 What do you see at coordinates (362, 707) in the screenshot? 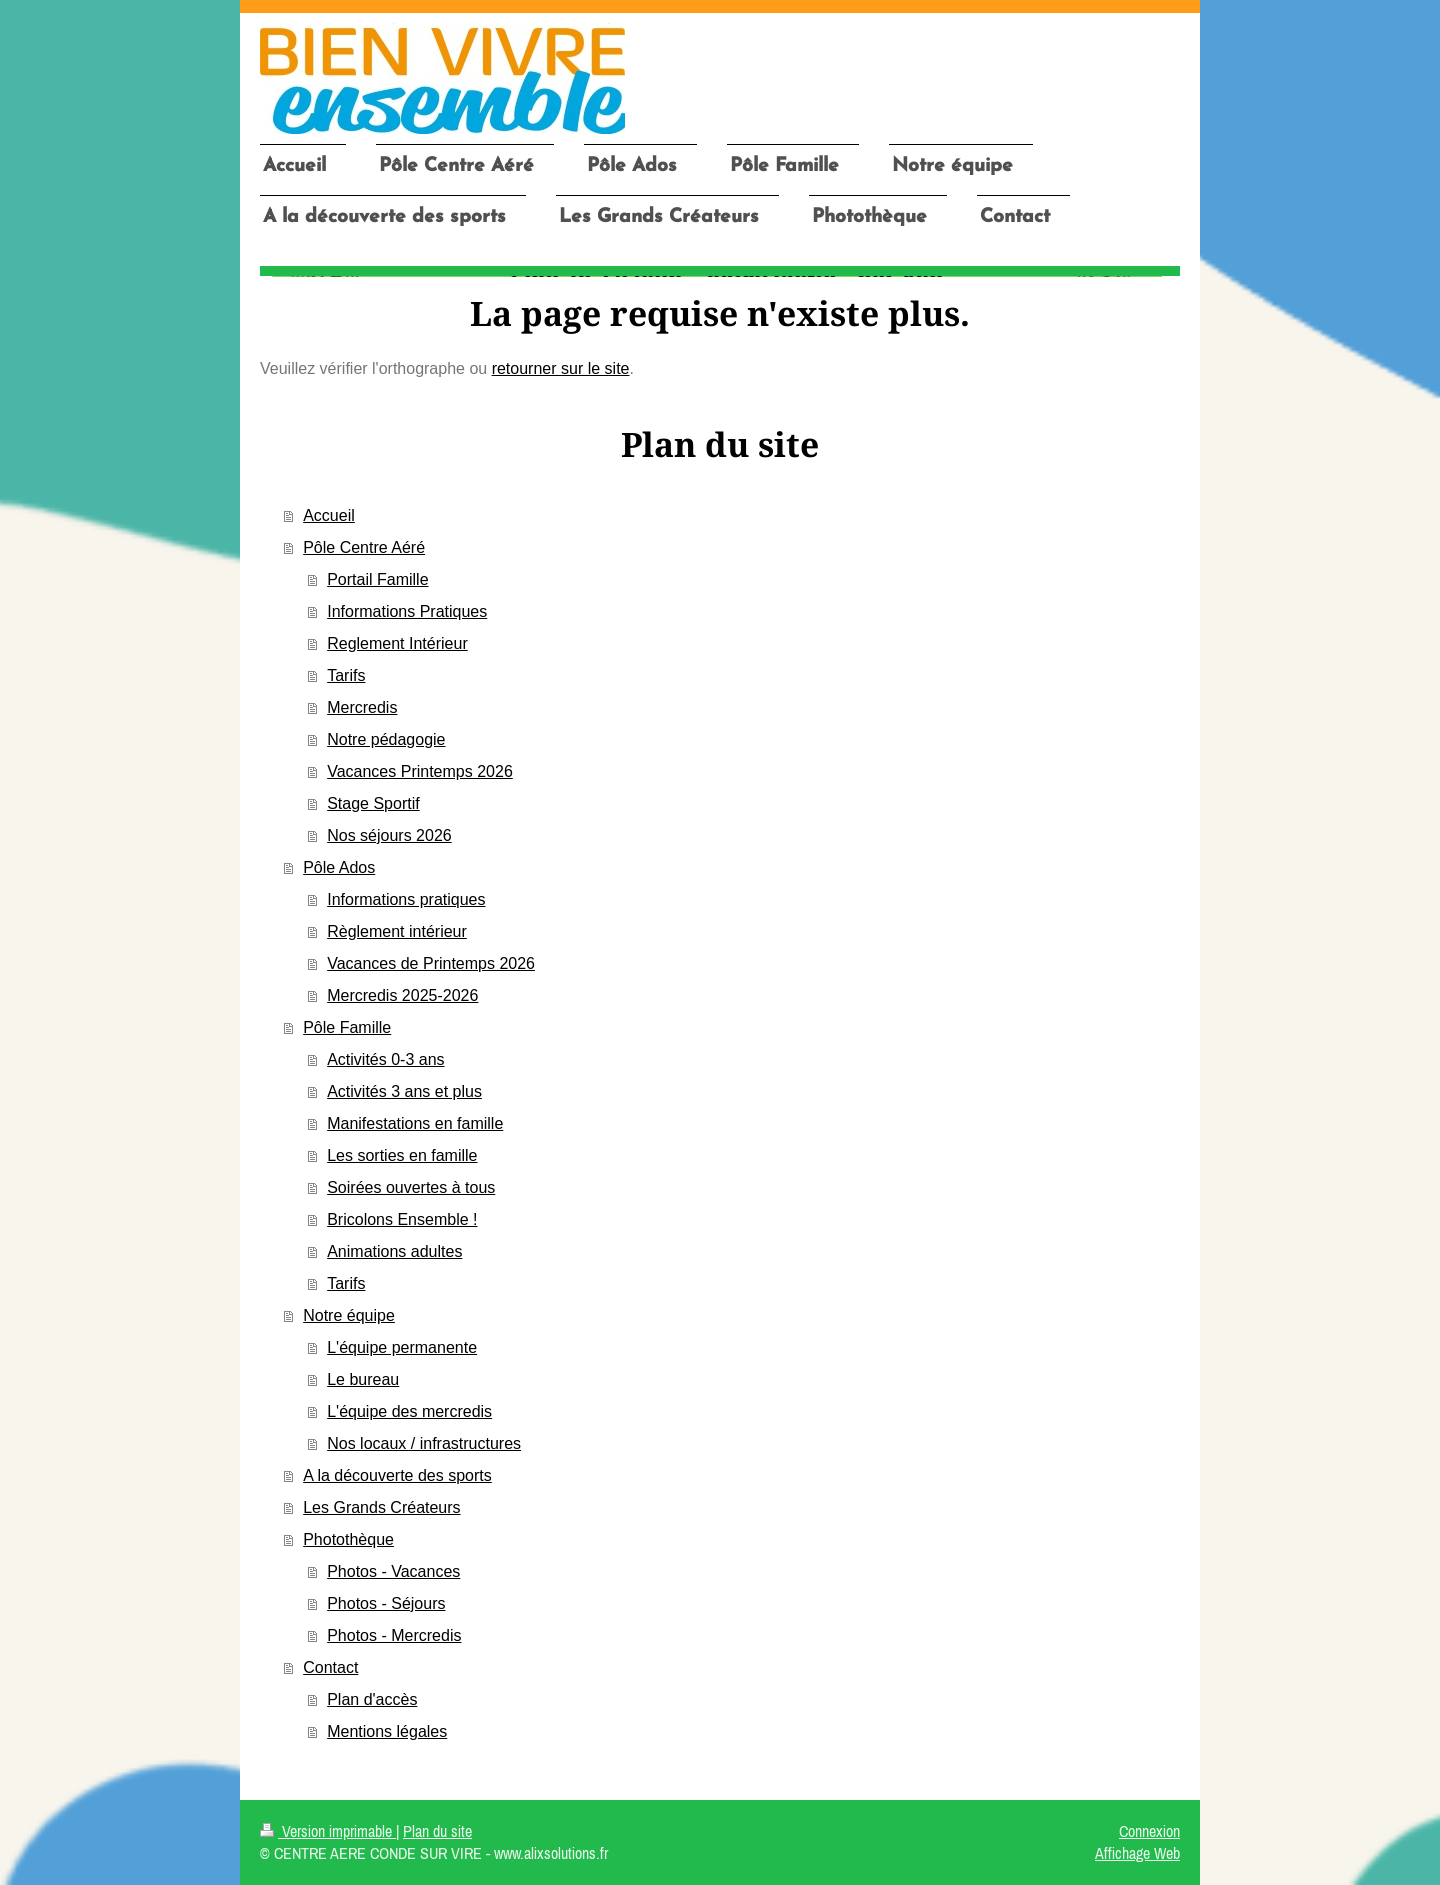
I see `Mercredis` at bounding box center [362, 707].